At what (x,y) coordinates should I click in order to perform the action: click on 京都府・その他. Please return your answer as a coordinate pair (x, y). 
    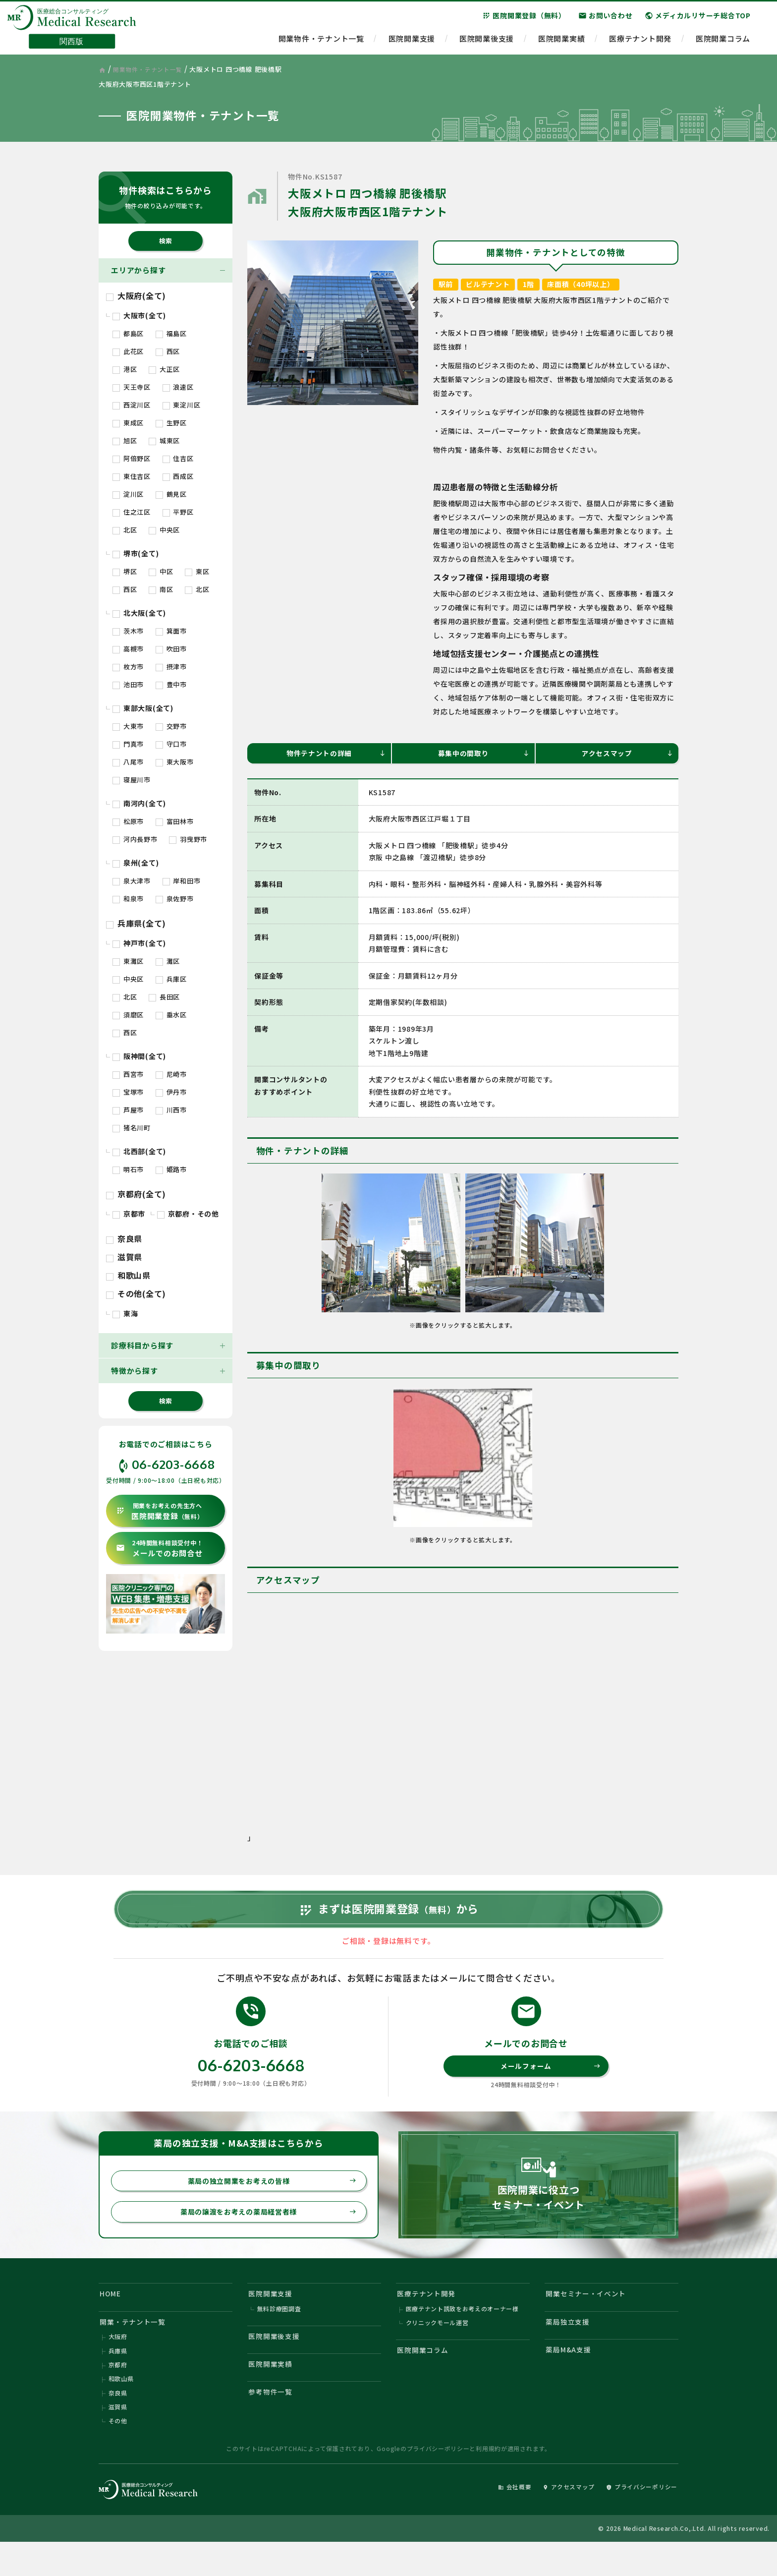
    Looking at the image, I should click on (188, 1214).